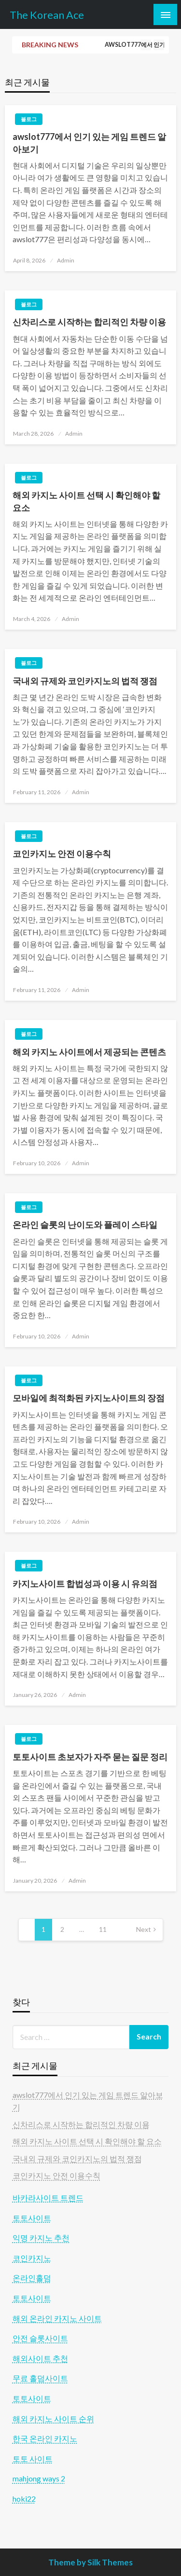 The width and height of the screenshot is (181, 2576). What do you see at coordinates (89, 1052) in the screenshot?
I see `해외 카지노 사이트에서 제공되는 콘텐츠` at bounding box center [89, 1052].